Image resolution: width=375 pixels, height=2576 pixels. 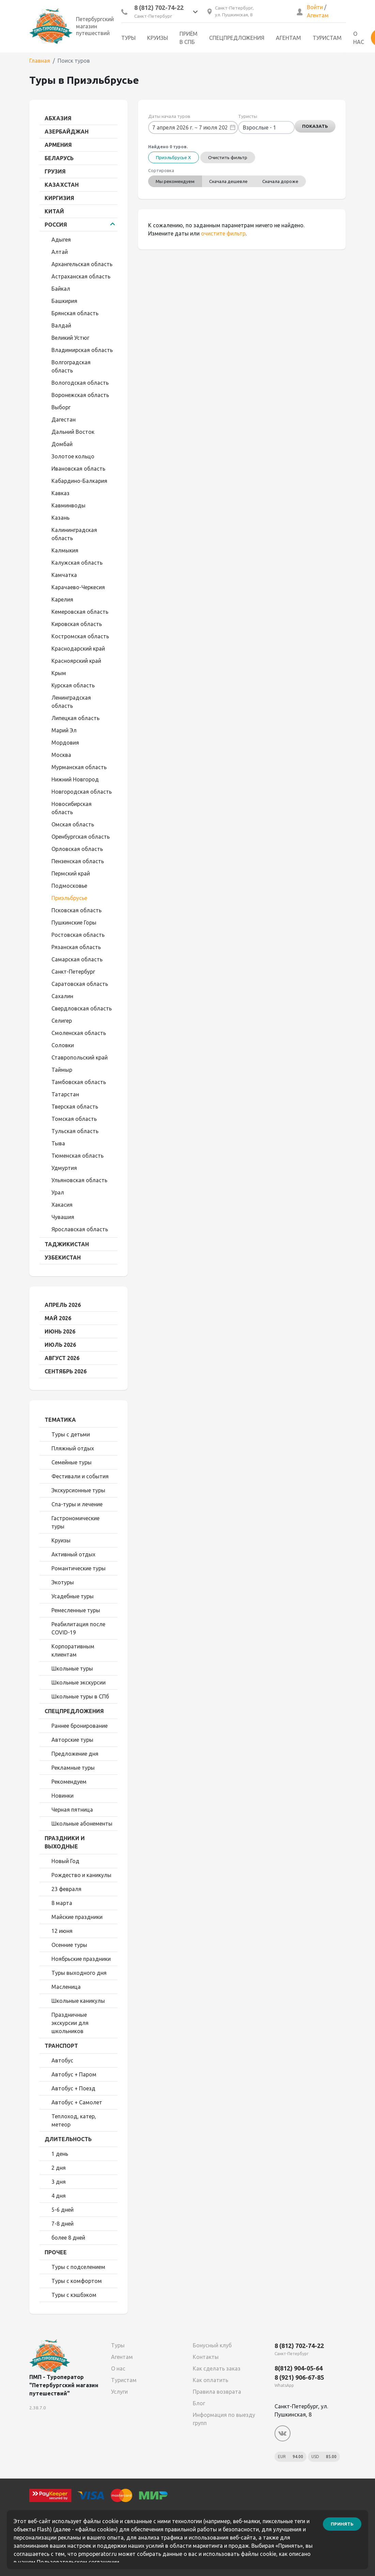 What do you see at coordinates (80, 636) in the screenshot?
I see `Костромская область` at bounding box center [80, 636].